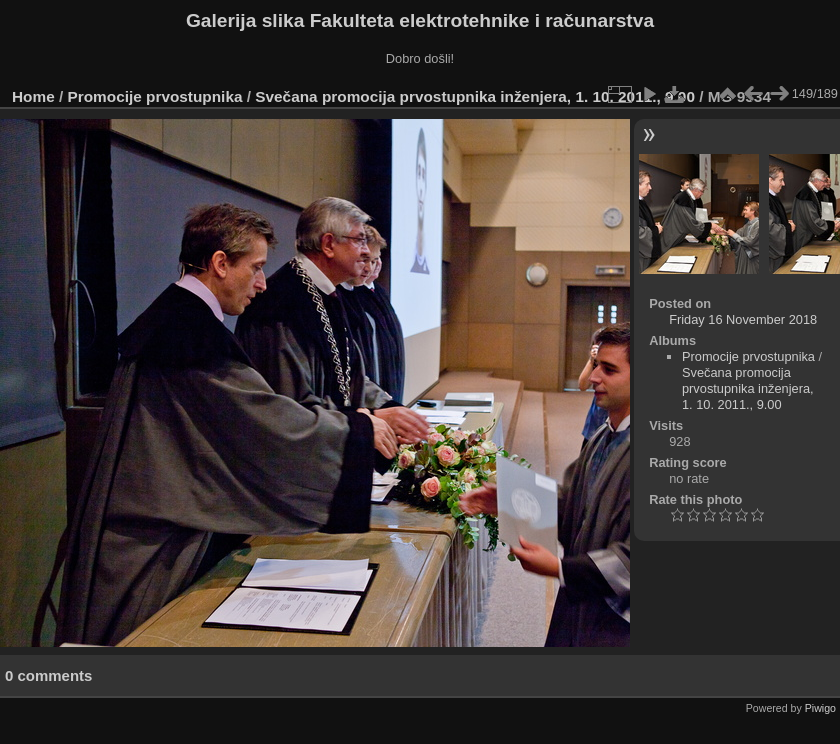  Describe the element at coordinates (33, 96) in the screenshot. I see `Home` at that location.